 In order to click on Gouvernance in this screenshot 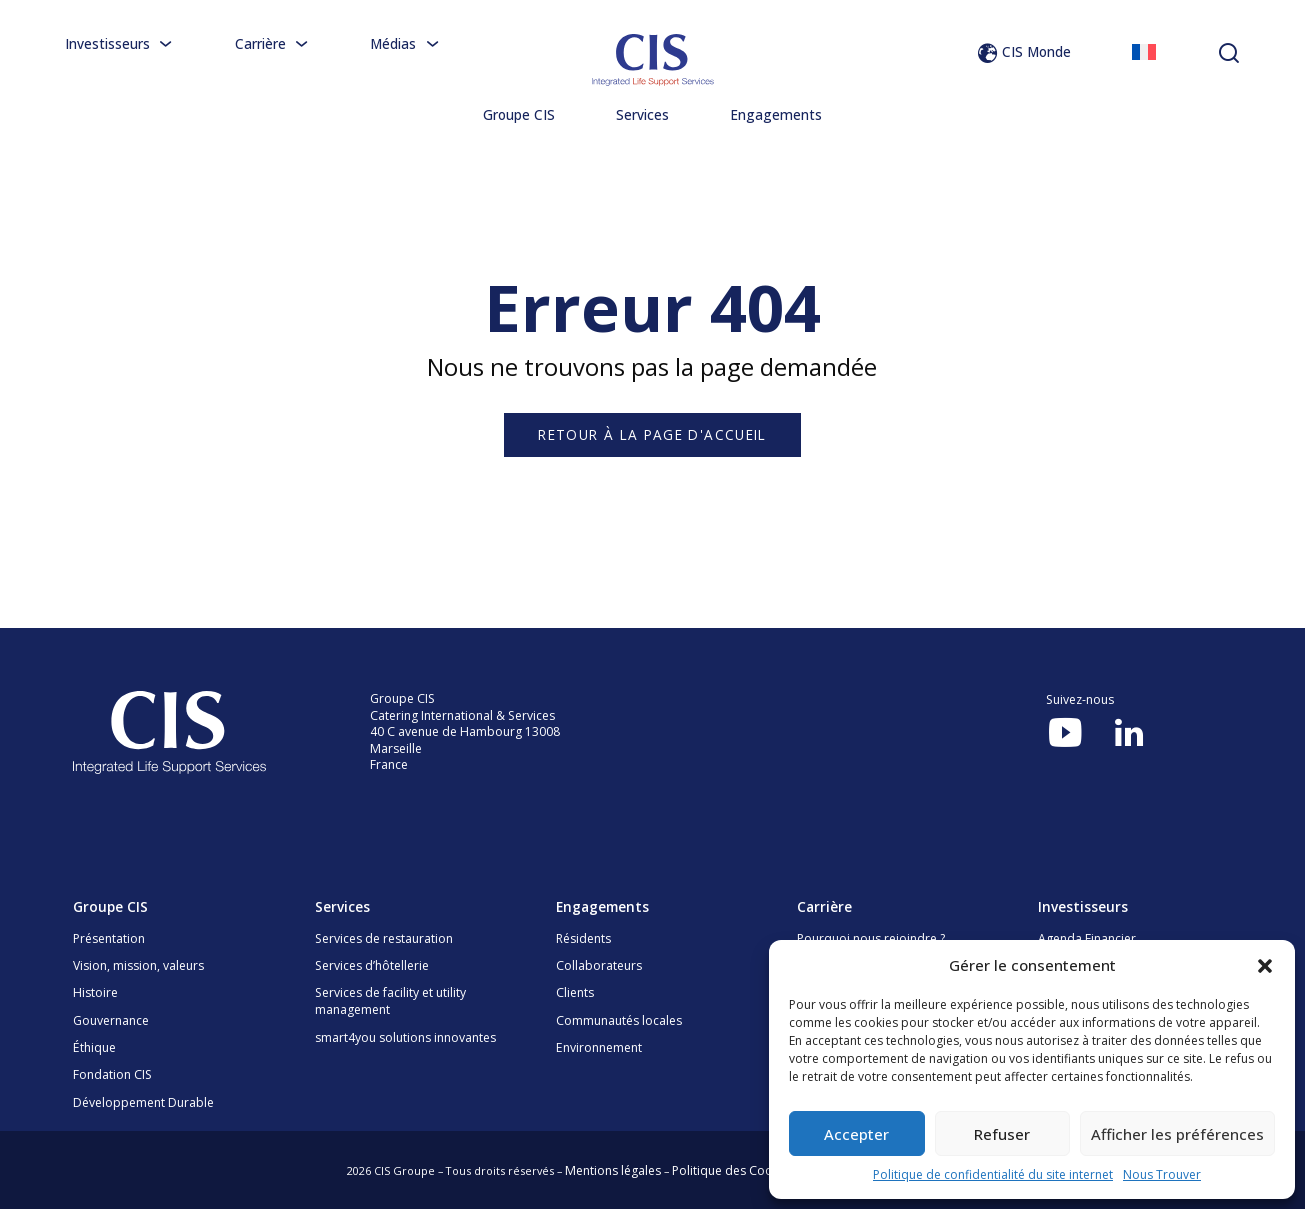, I will do `click(111, 1020)`.